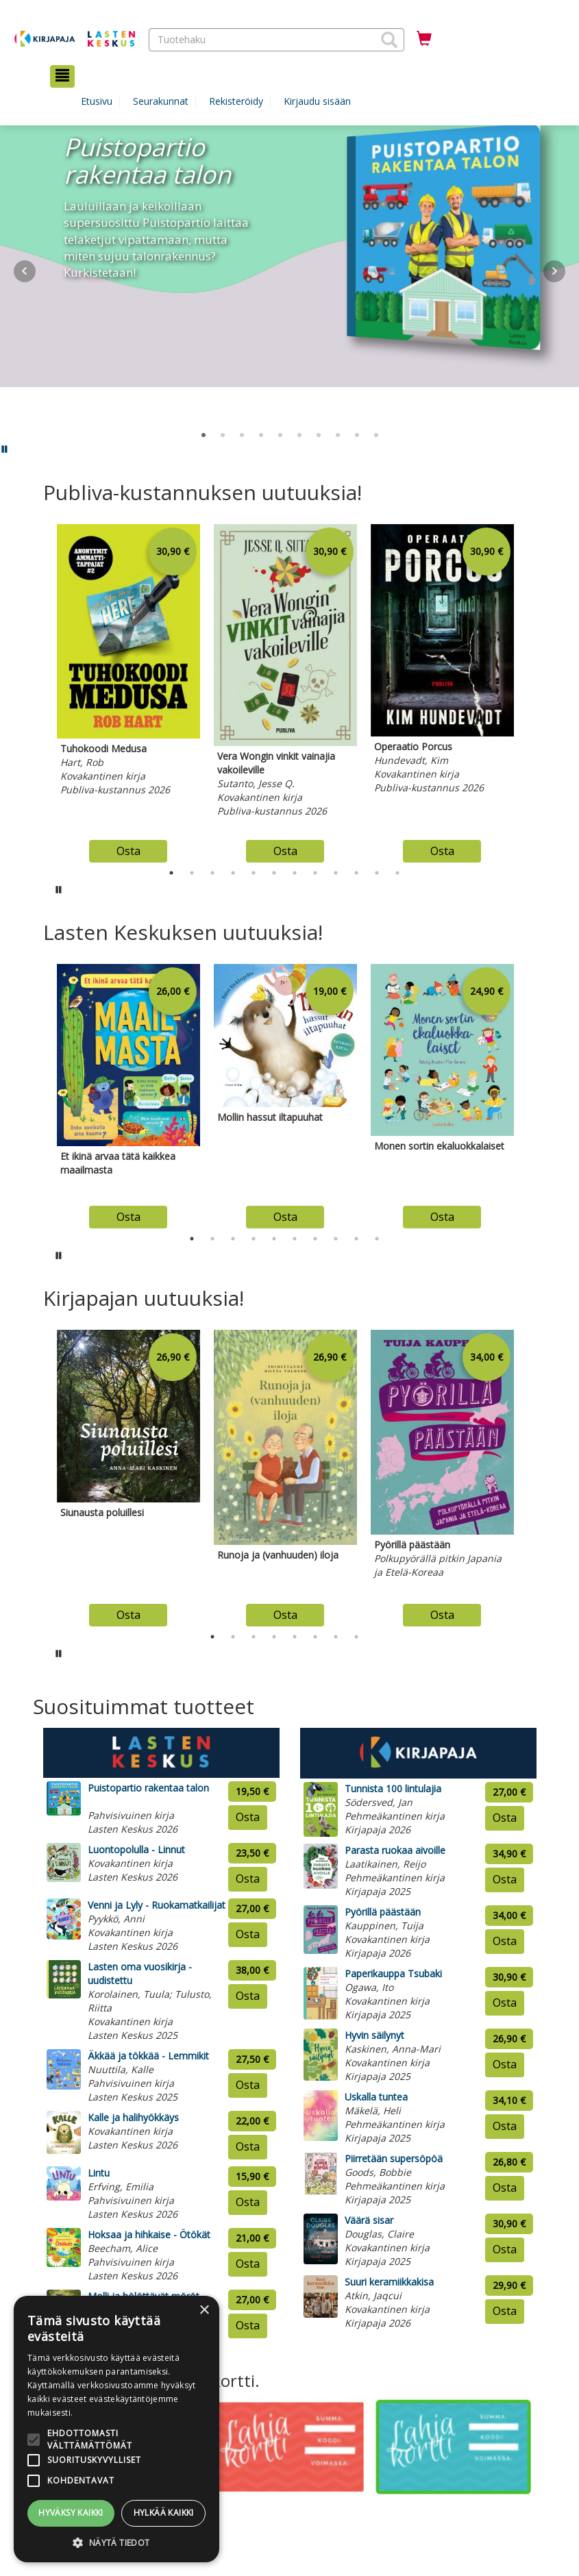  I want to click on Hyväksy kaikki [button], so click(70, 2512).